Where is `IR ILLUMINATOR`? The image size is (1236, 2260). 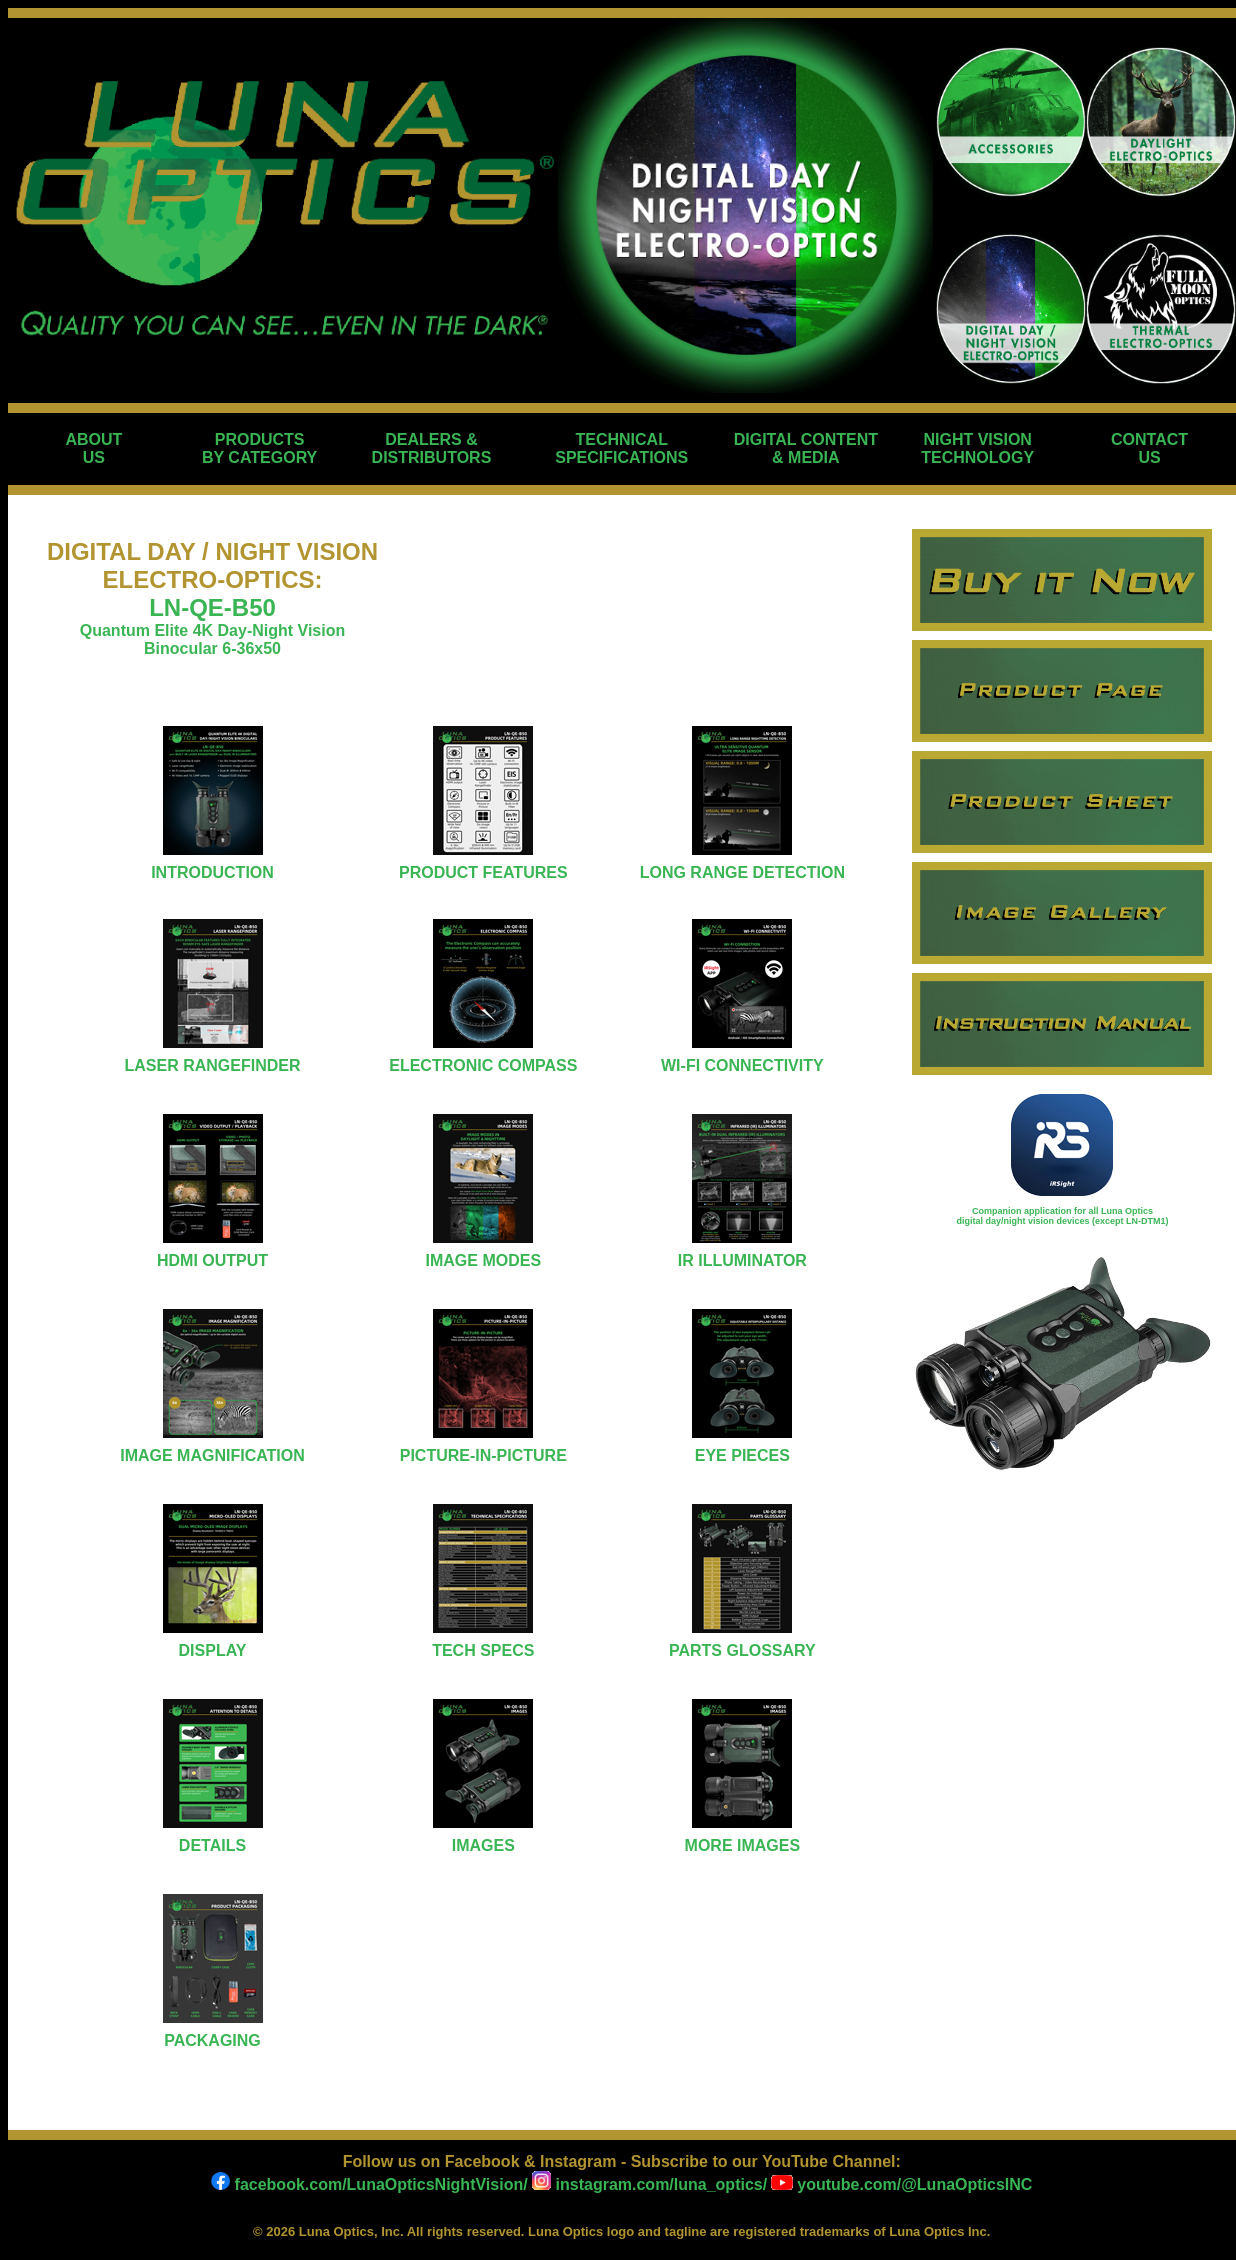
IR ILLUMINATOR is located at coordinates (742, 1260).